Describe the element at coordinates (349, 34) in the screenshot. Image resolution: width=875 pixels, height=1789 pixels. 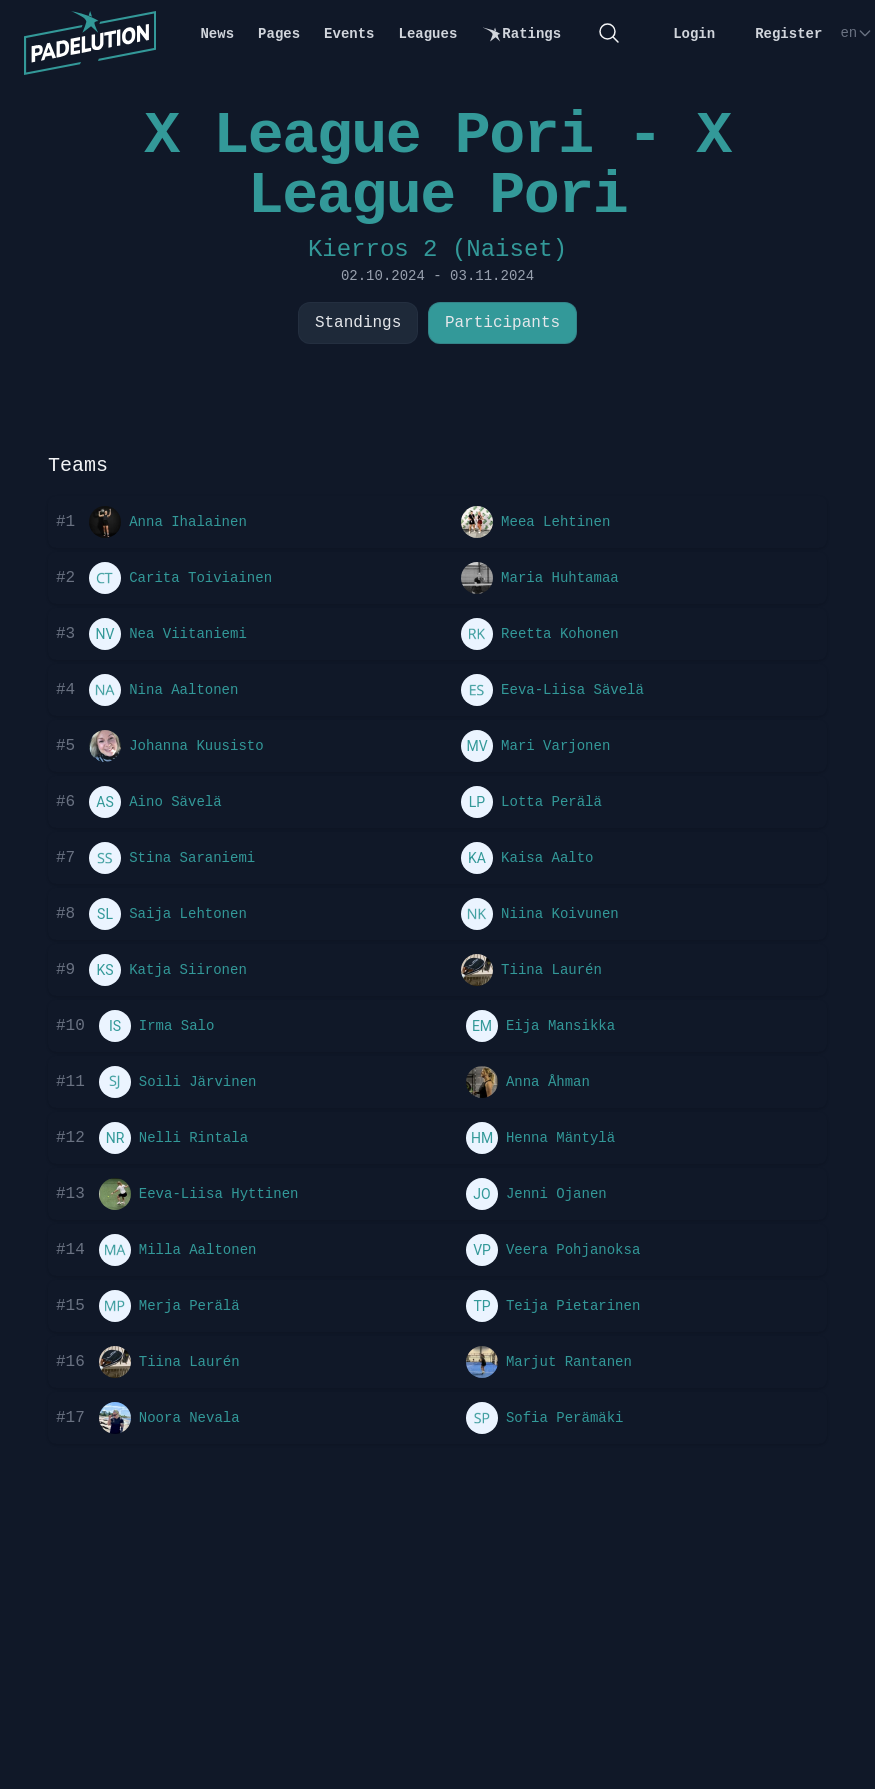
I see `Events` at that location.